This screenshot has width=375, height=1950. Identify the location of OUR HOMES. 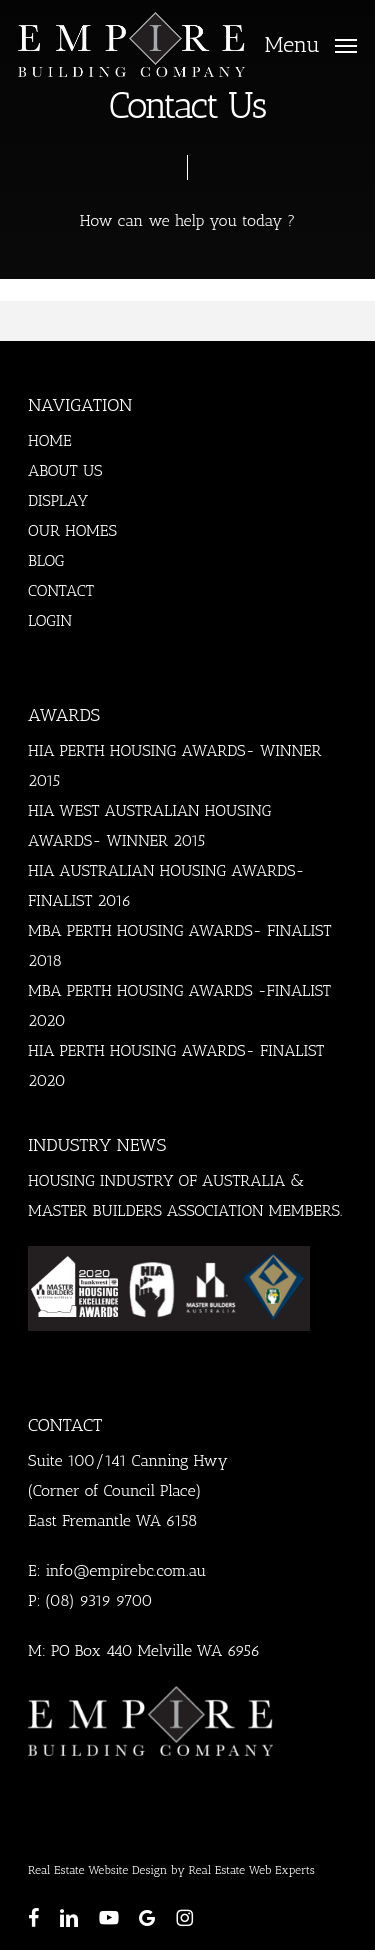
(72, 530).